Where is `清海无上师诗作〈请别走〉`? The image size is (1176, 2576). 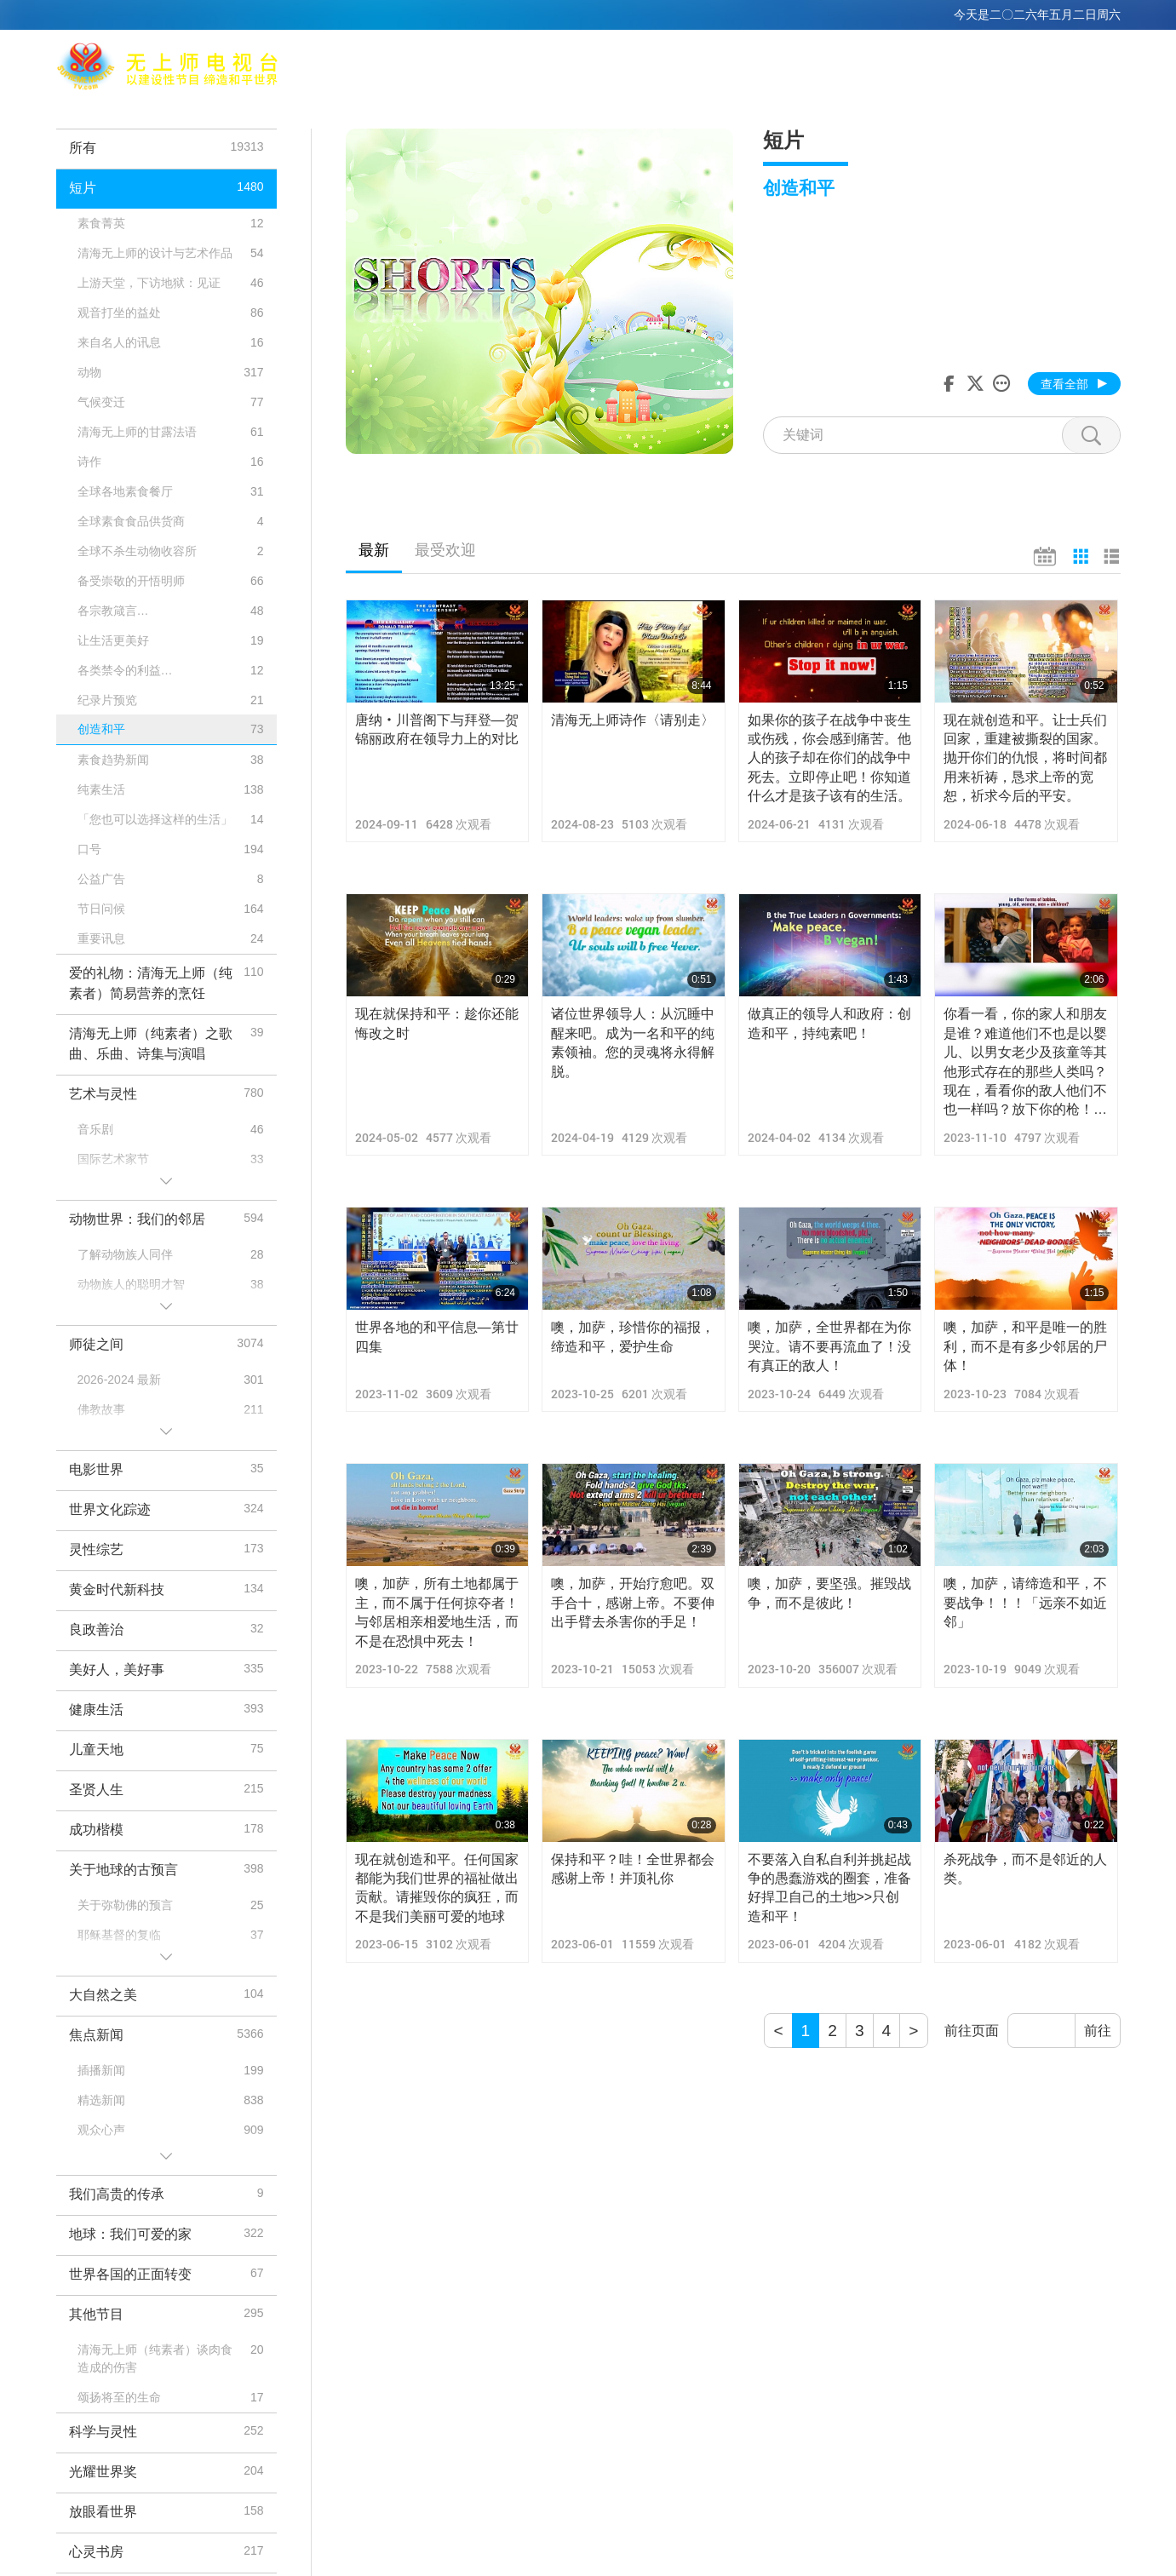
清海无上师诗作〈请别走〉 is located at coordinates (632, 720).